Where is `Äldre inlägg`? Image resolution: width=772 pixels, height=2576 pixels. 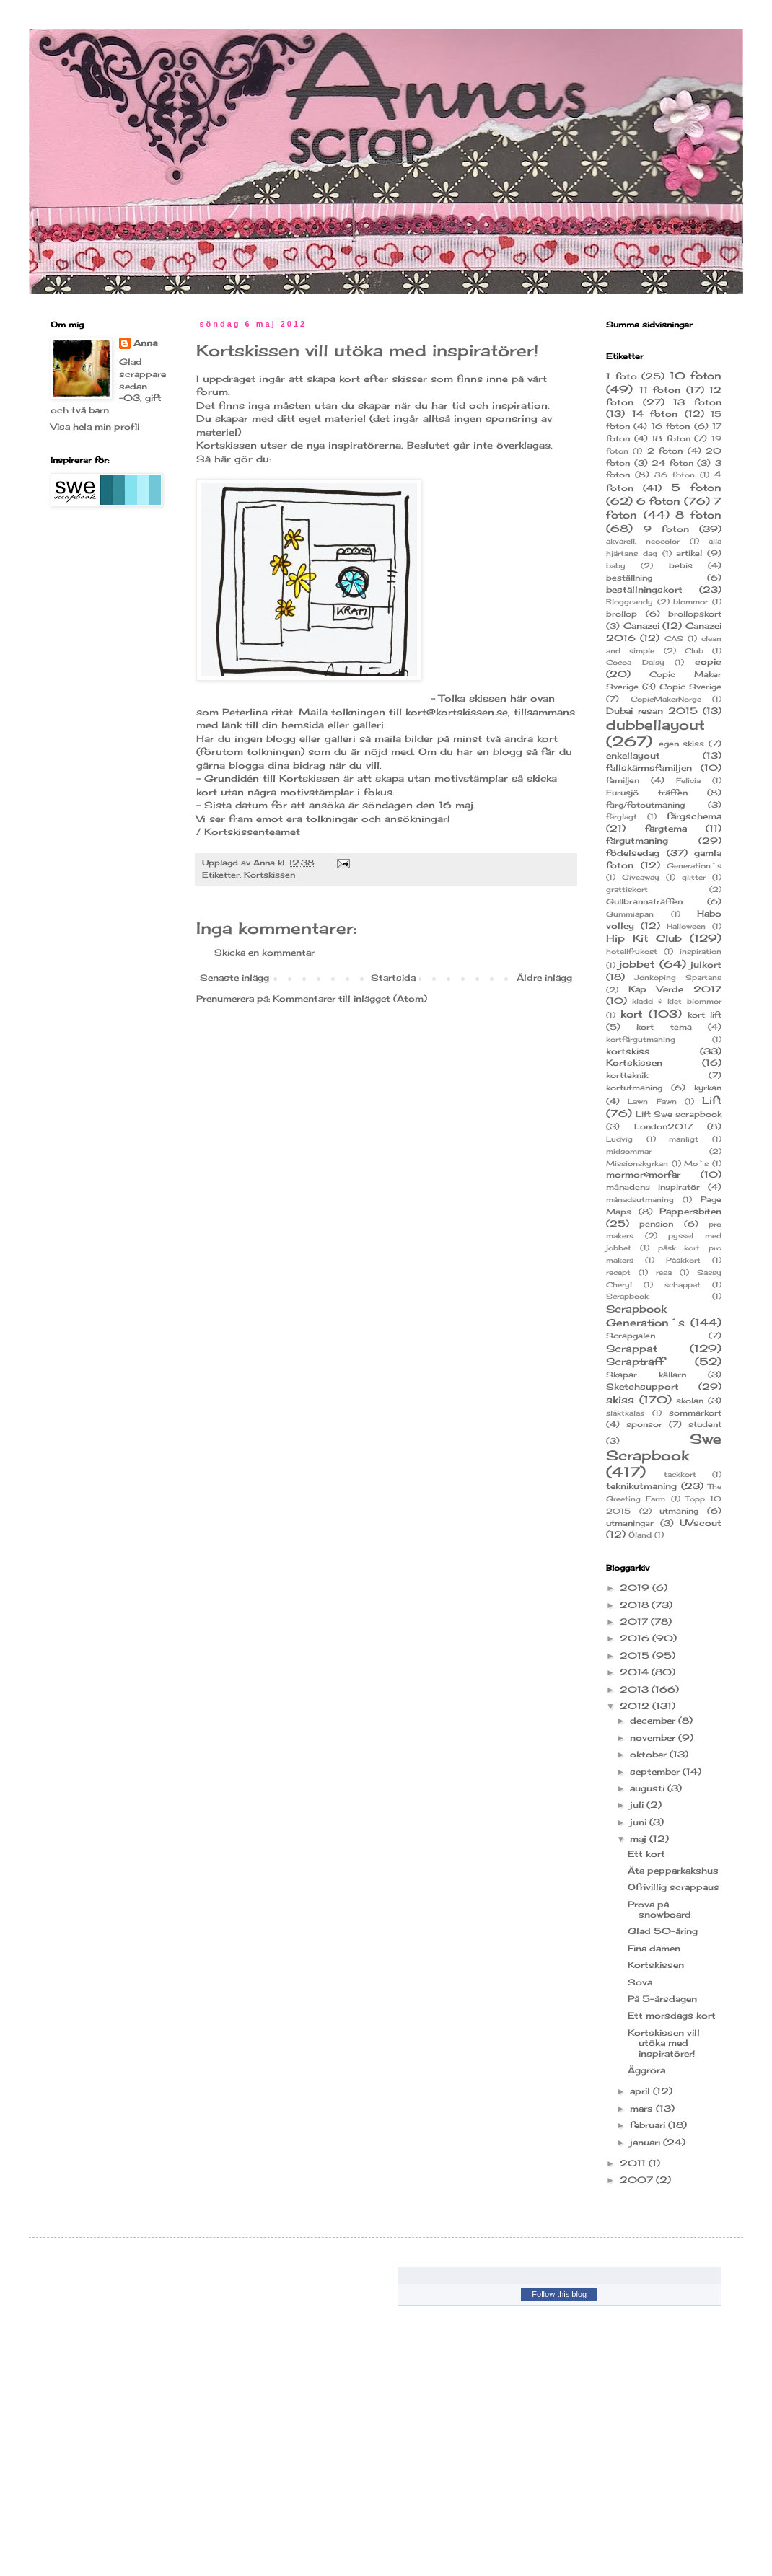 Äldre inlägg is located at coordinates (544, 977).